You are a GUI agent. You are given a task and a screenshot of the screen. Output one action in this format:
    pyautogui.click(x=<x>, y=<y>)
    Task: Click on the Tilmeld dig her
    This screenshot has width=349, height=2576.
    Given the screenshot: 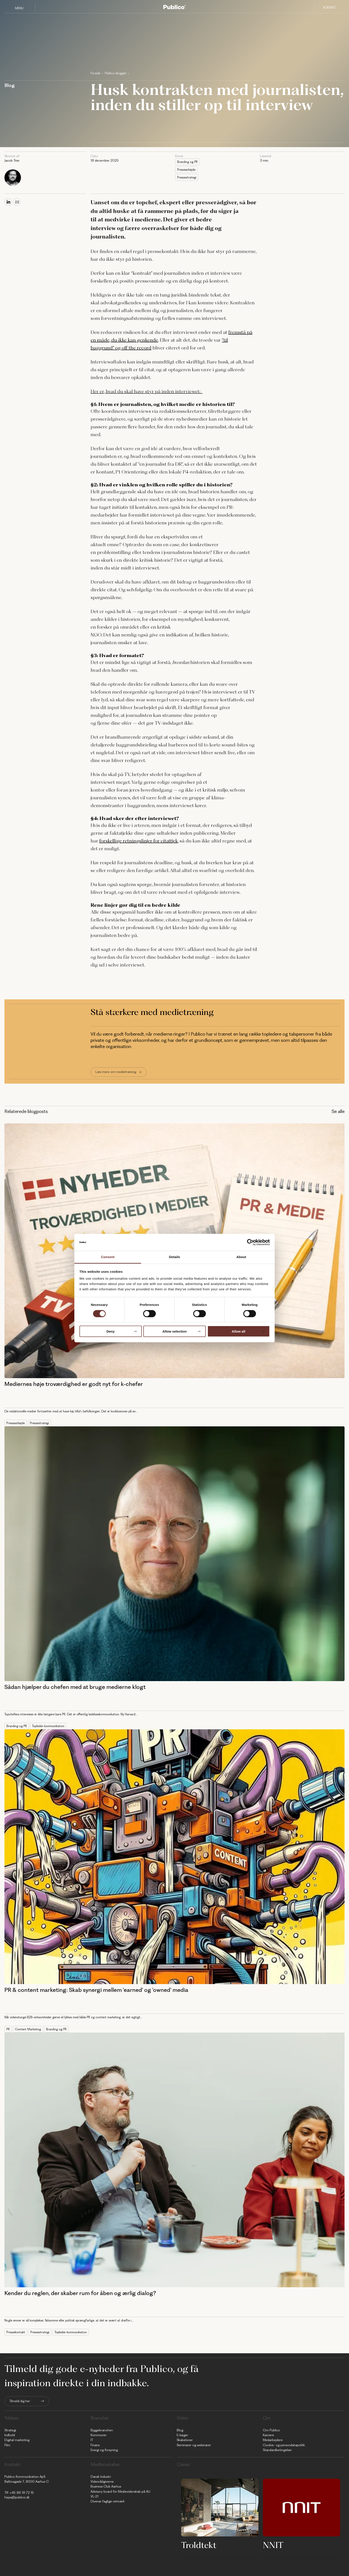 What is the action you would take?
    pyautogui.click(x=19, y=2401)
    